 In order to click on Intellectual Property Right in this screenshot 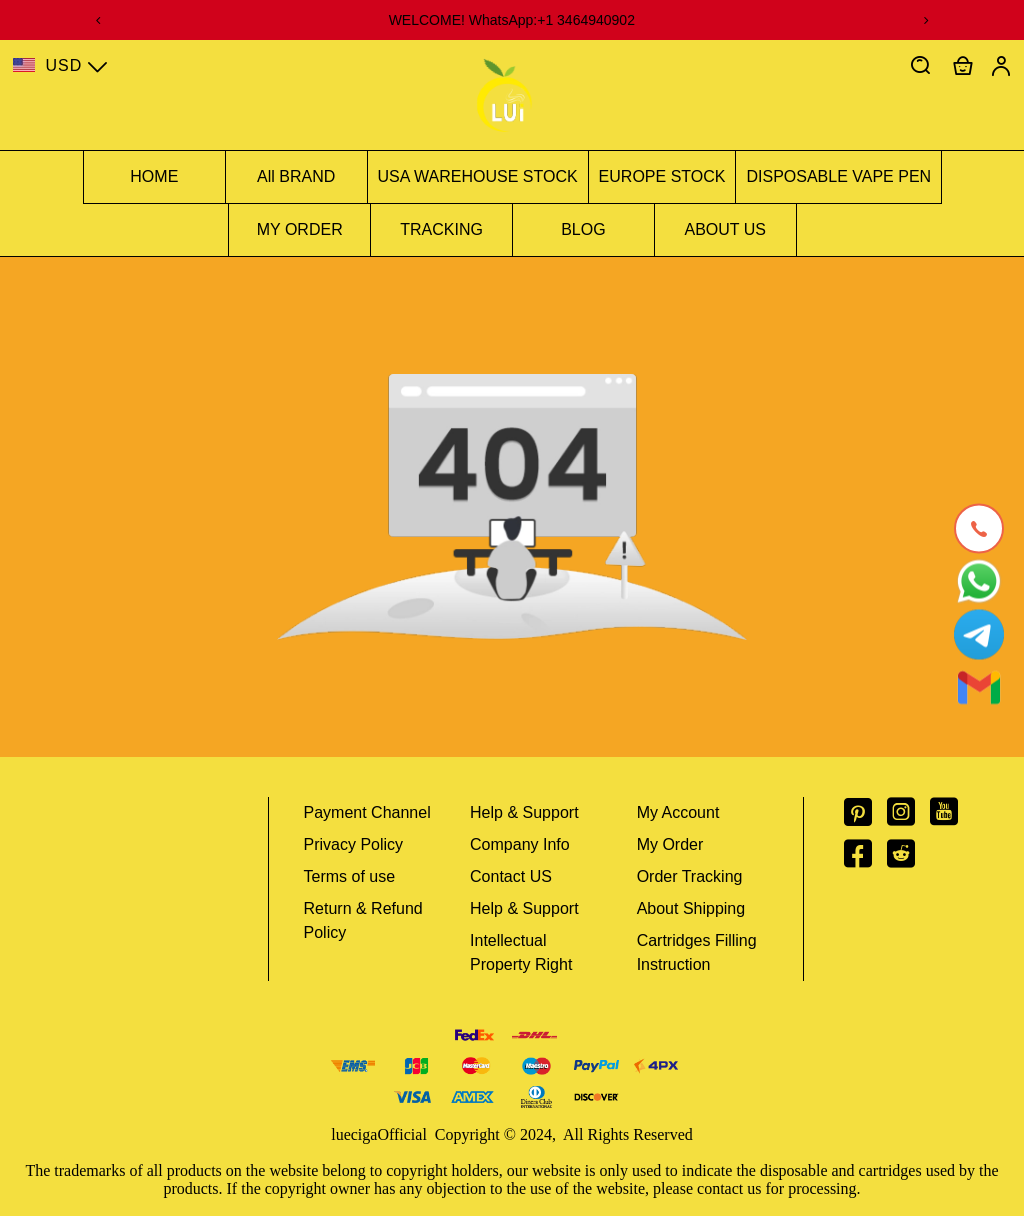, I will do `click(521, 952)`.